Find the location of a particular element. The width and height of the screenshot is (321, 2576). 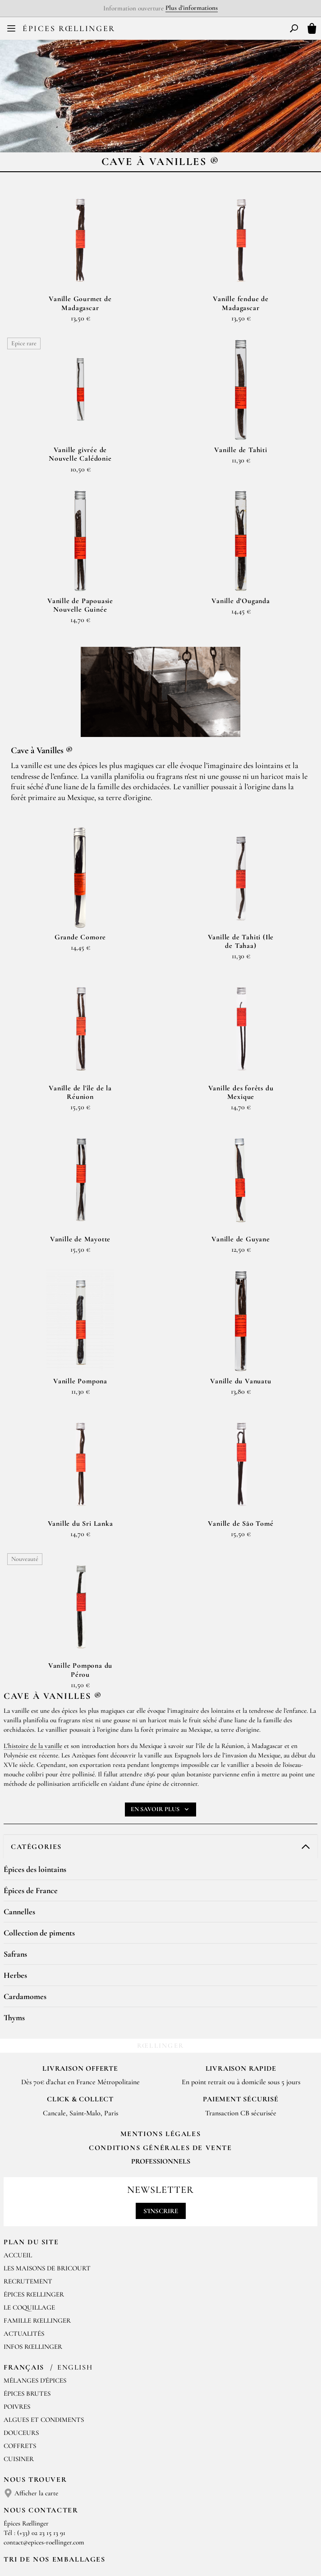

Cardamomes is located at coordinates (25, 1906).